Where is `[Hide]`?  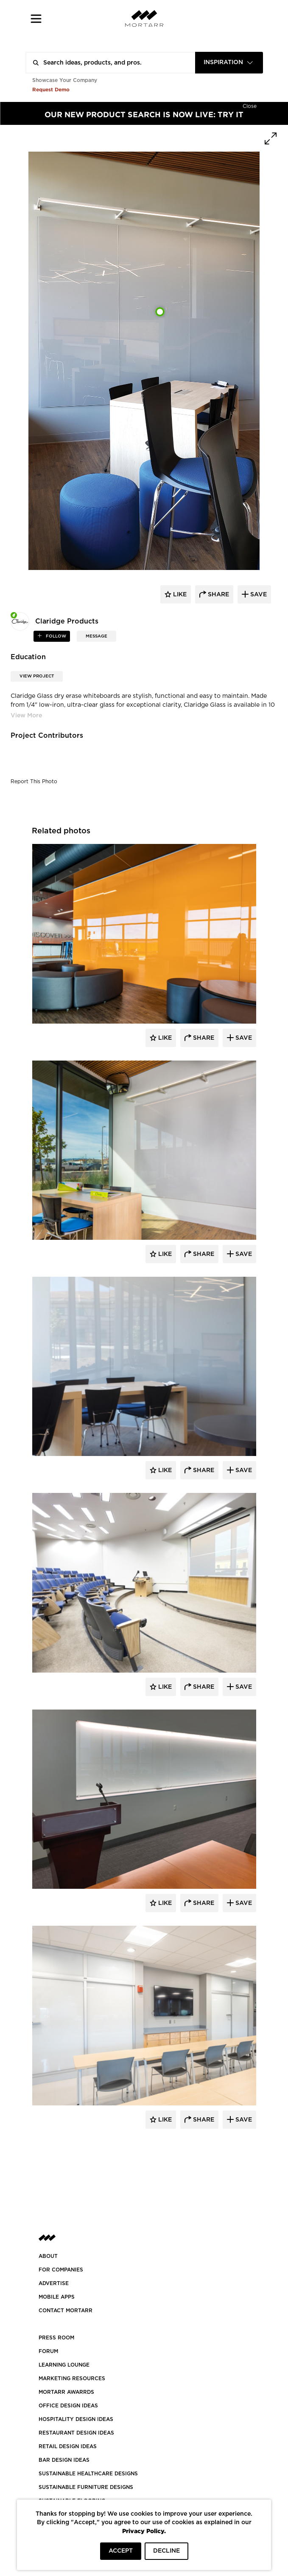 [Hide] is located at coordinates (249, 105).